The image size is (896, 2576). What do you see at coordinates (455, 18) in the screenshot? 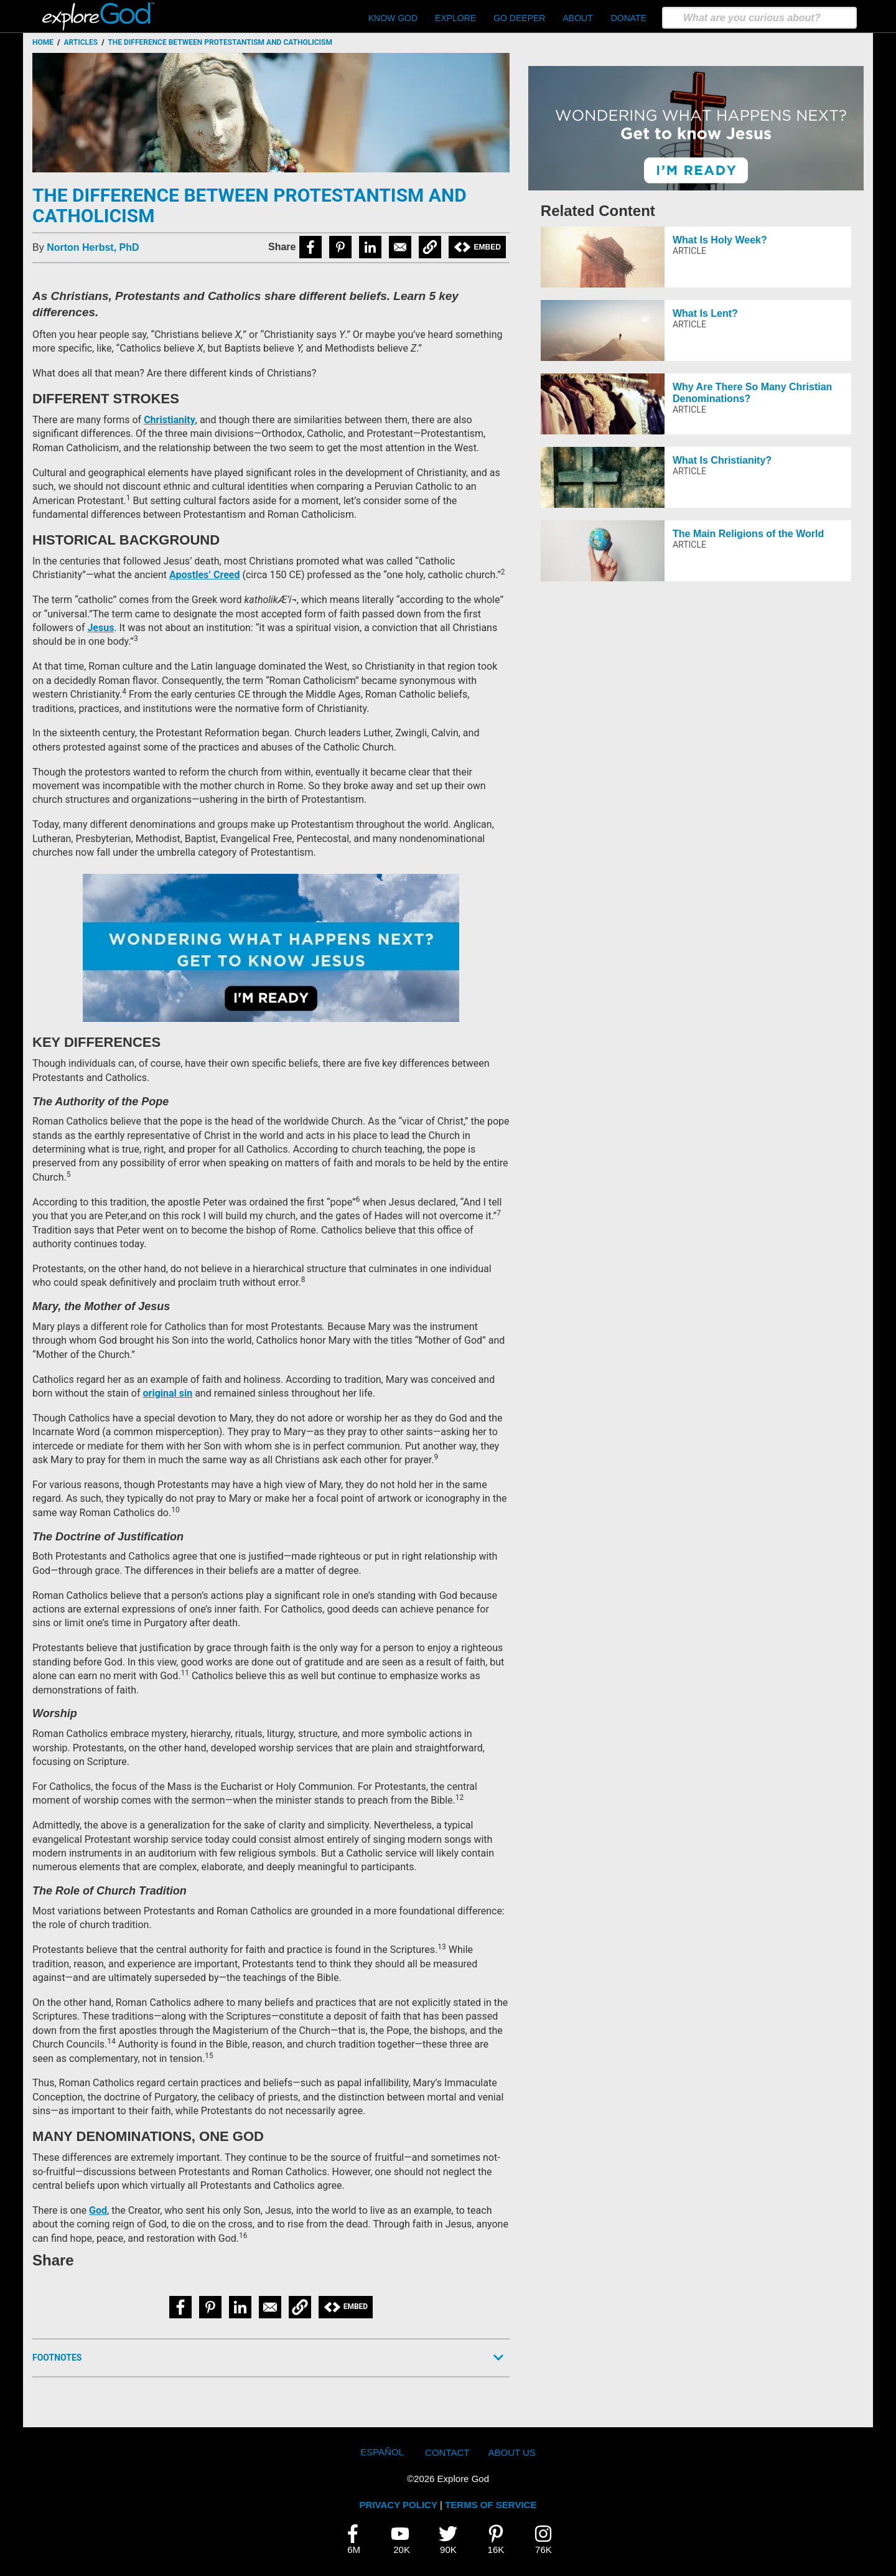
I see `Explore` at bounding box center [455, 18].